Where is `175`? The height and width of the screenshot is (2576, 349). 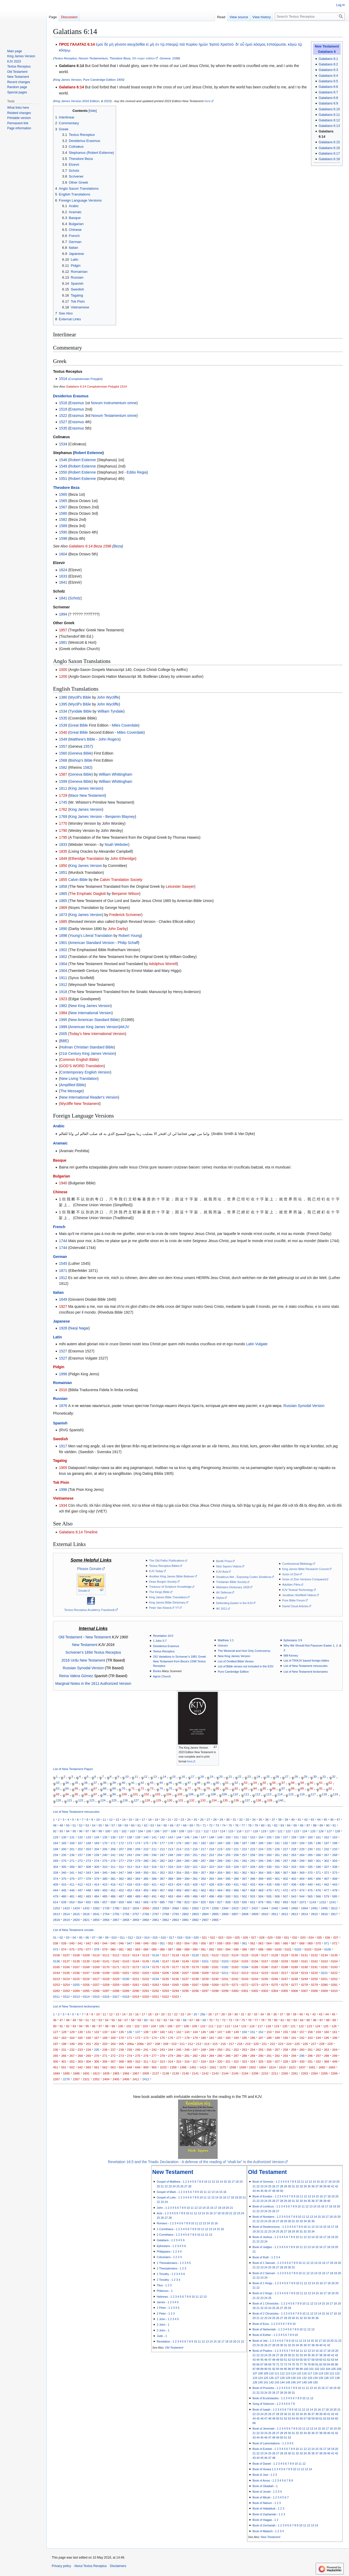
175 is located at coordinates (145, 1843).